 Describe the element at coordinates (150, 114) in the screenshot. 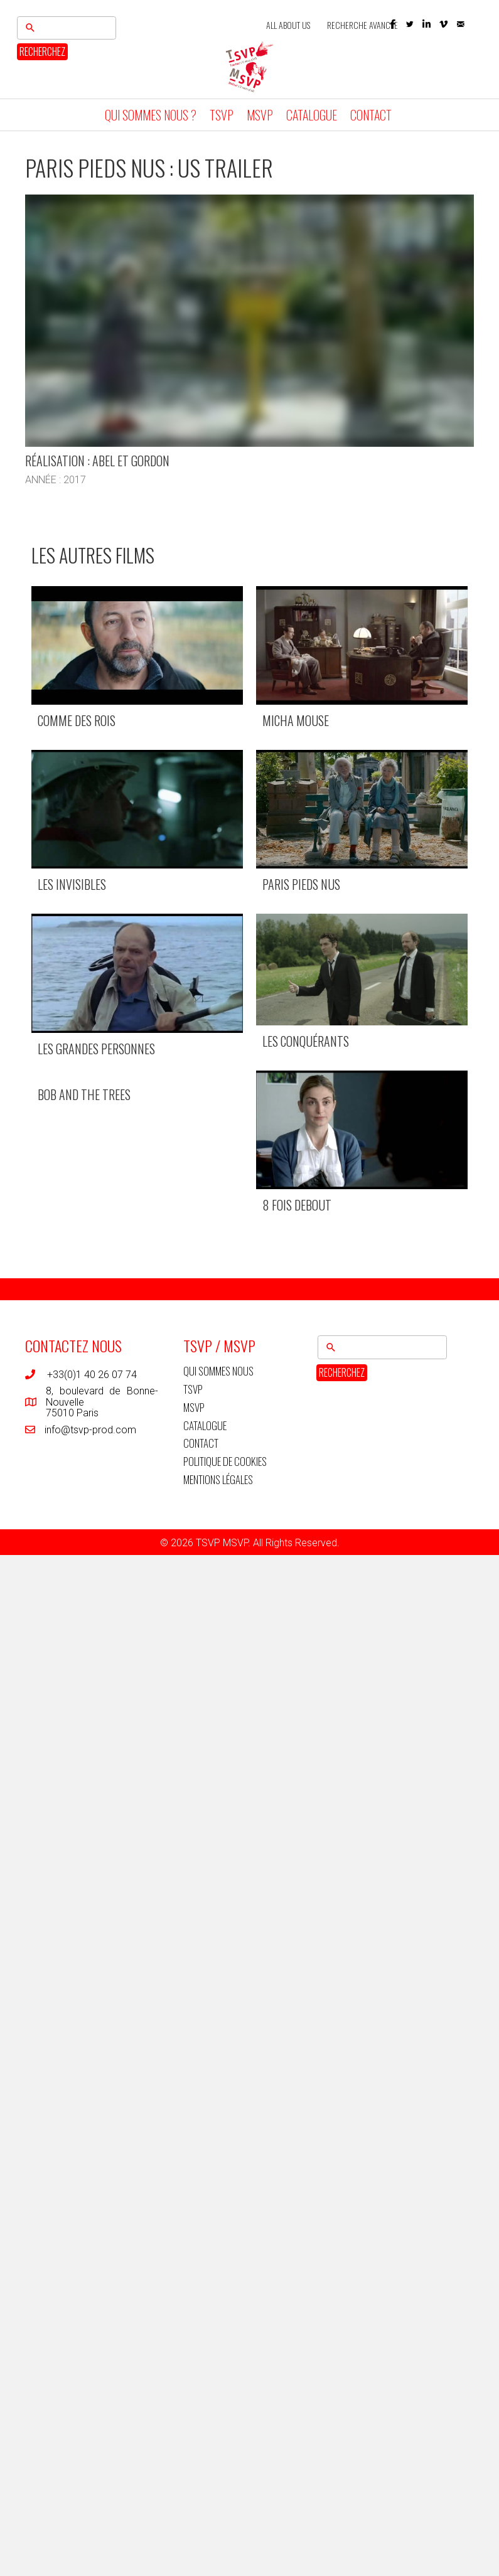

I see `QUI SOMMES NOUS ?` at that location.